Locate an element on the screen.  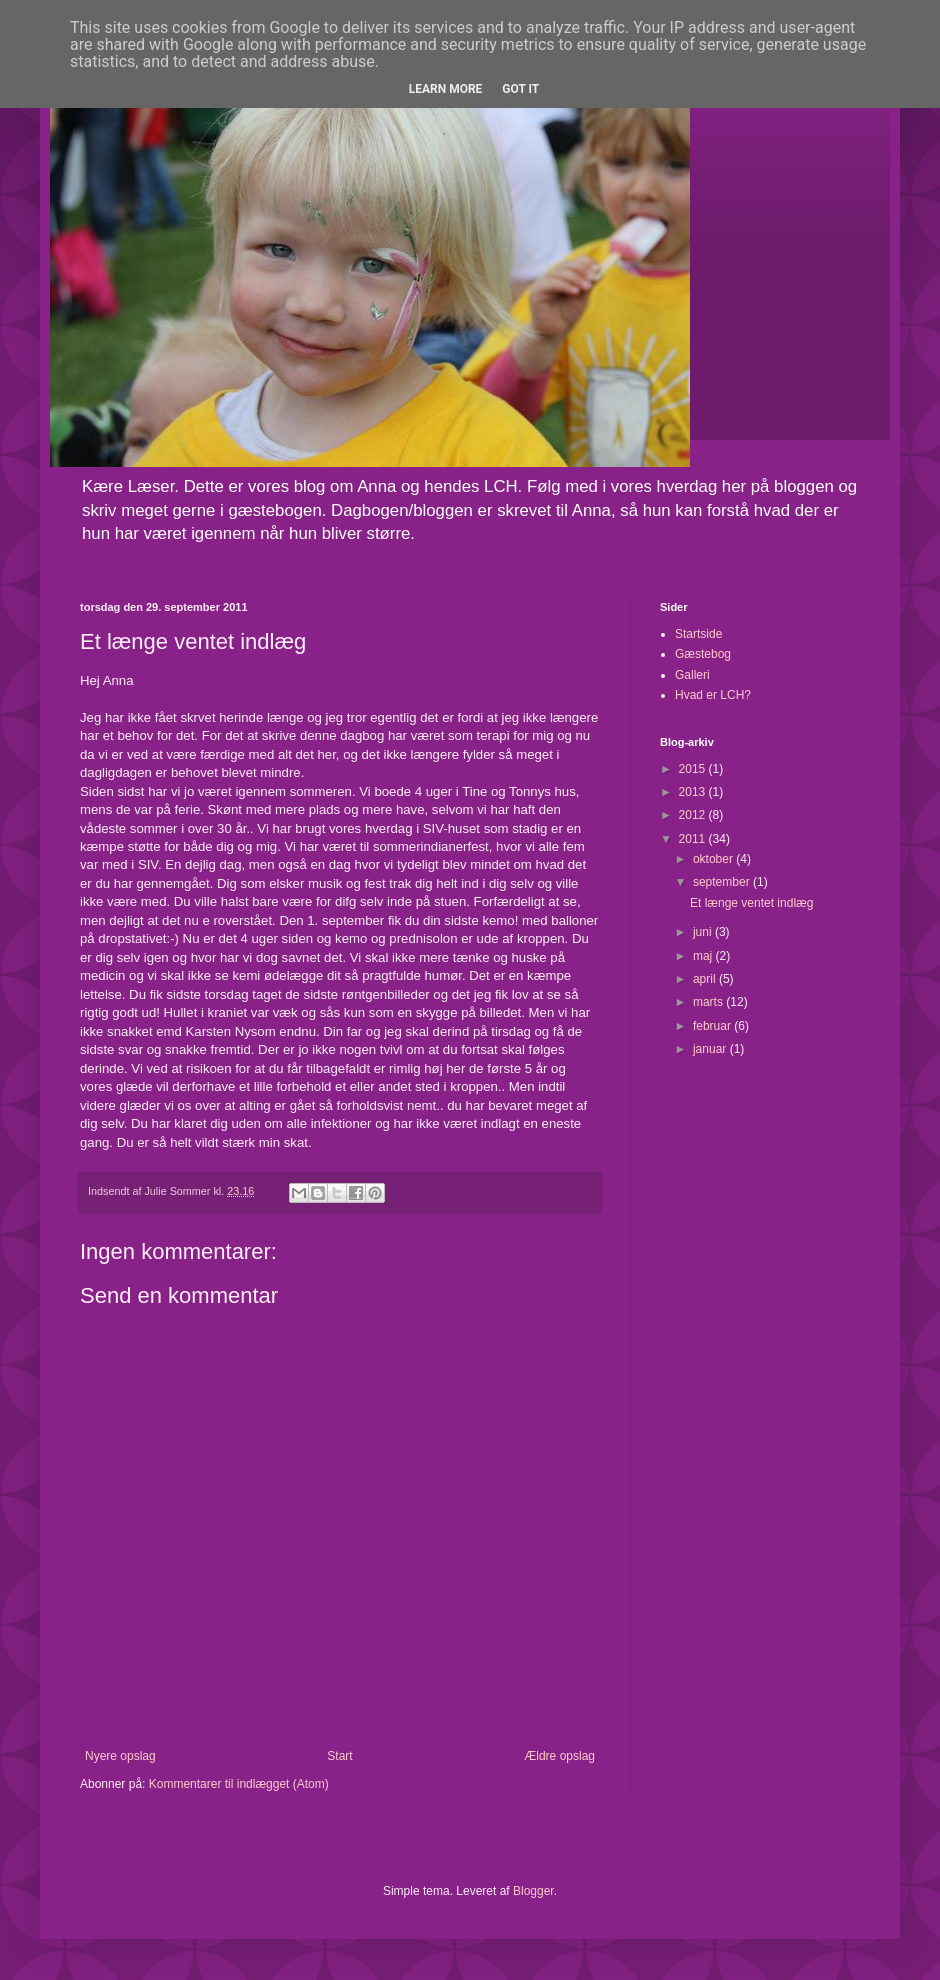
2015 is located at coordinates (694, 769).